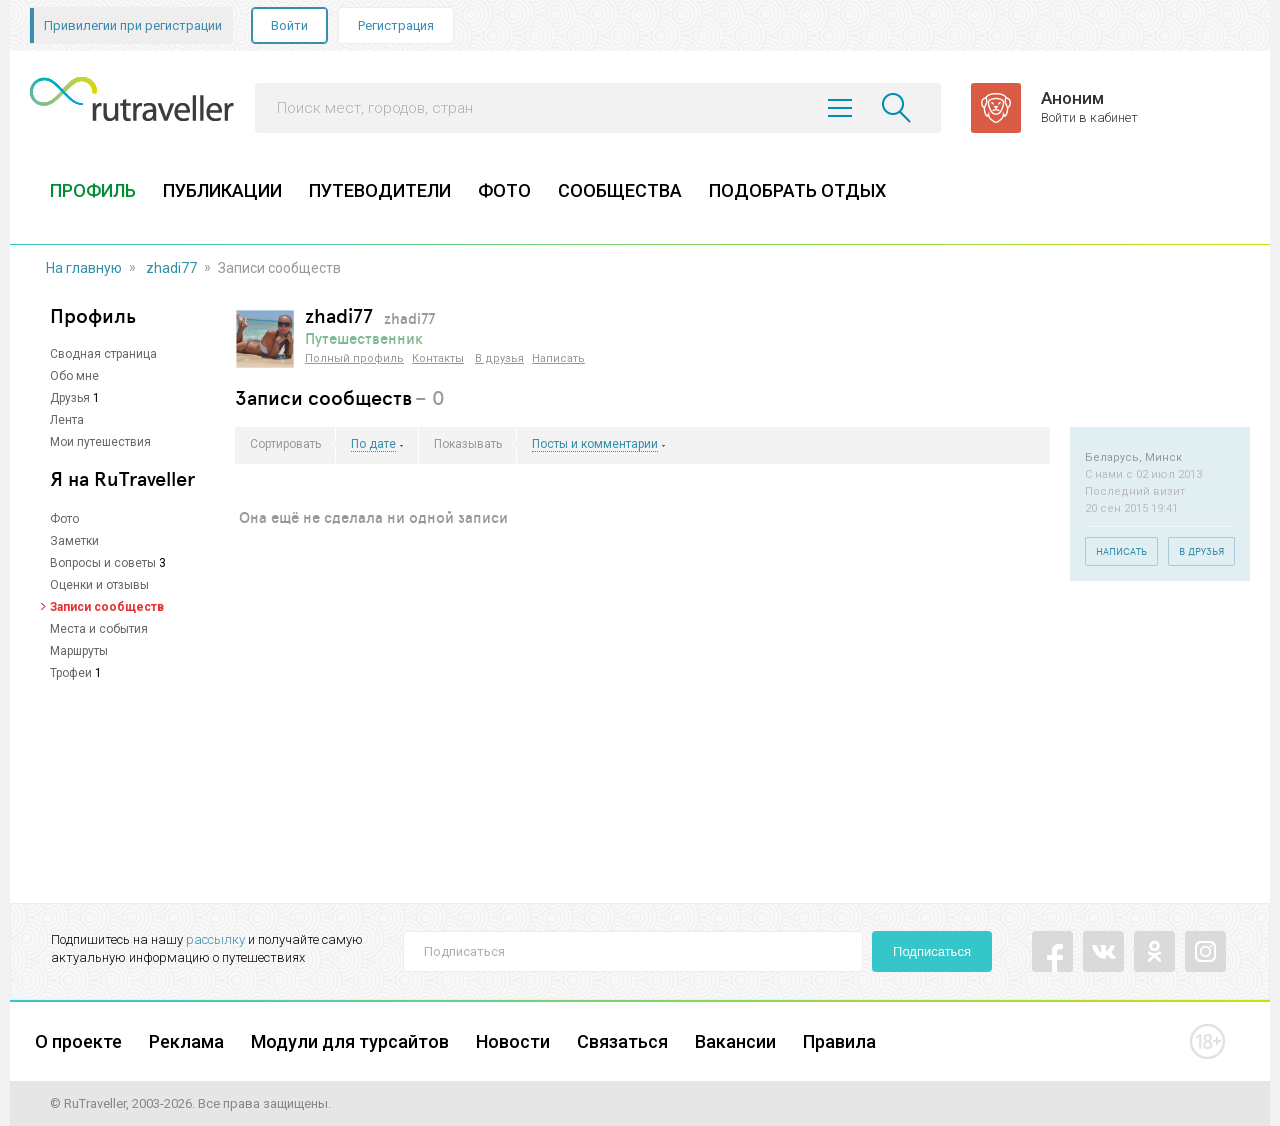 The height and width of the screenshot is (1126, 1280). What do you see at coordinates (222, 190) in the screenshot?
I see `ПУБЛИКАЦИИ` at bounding box center [222, 190].